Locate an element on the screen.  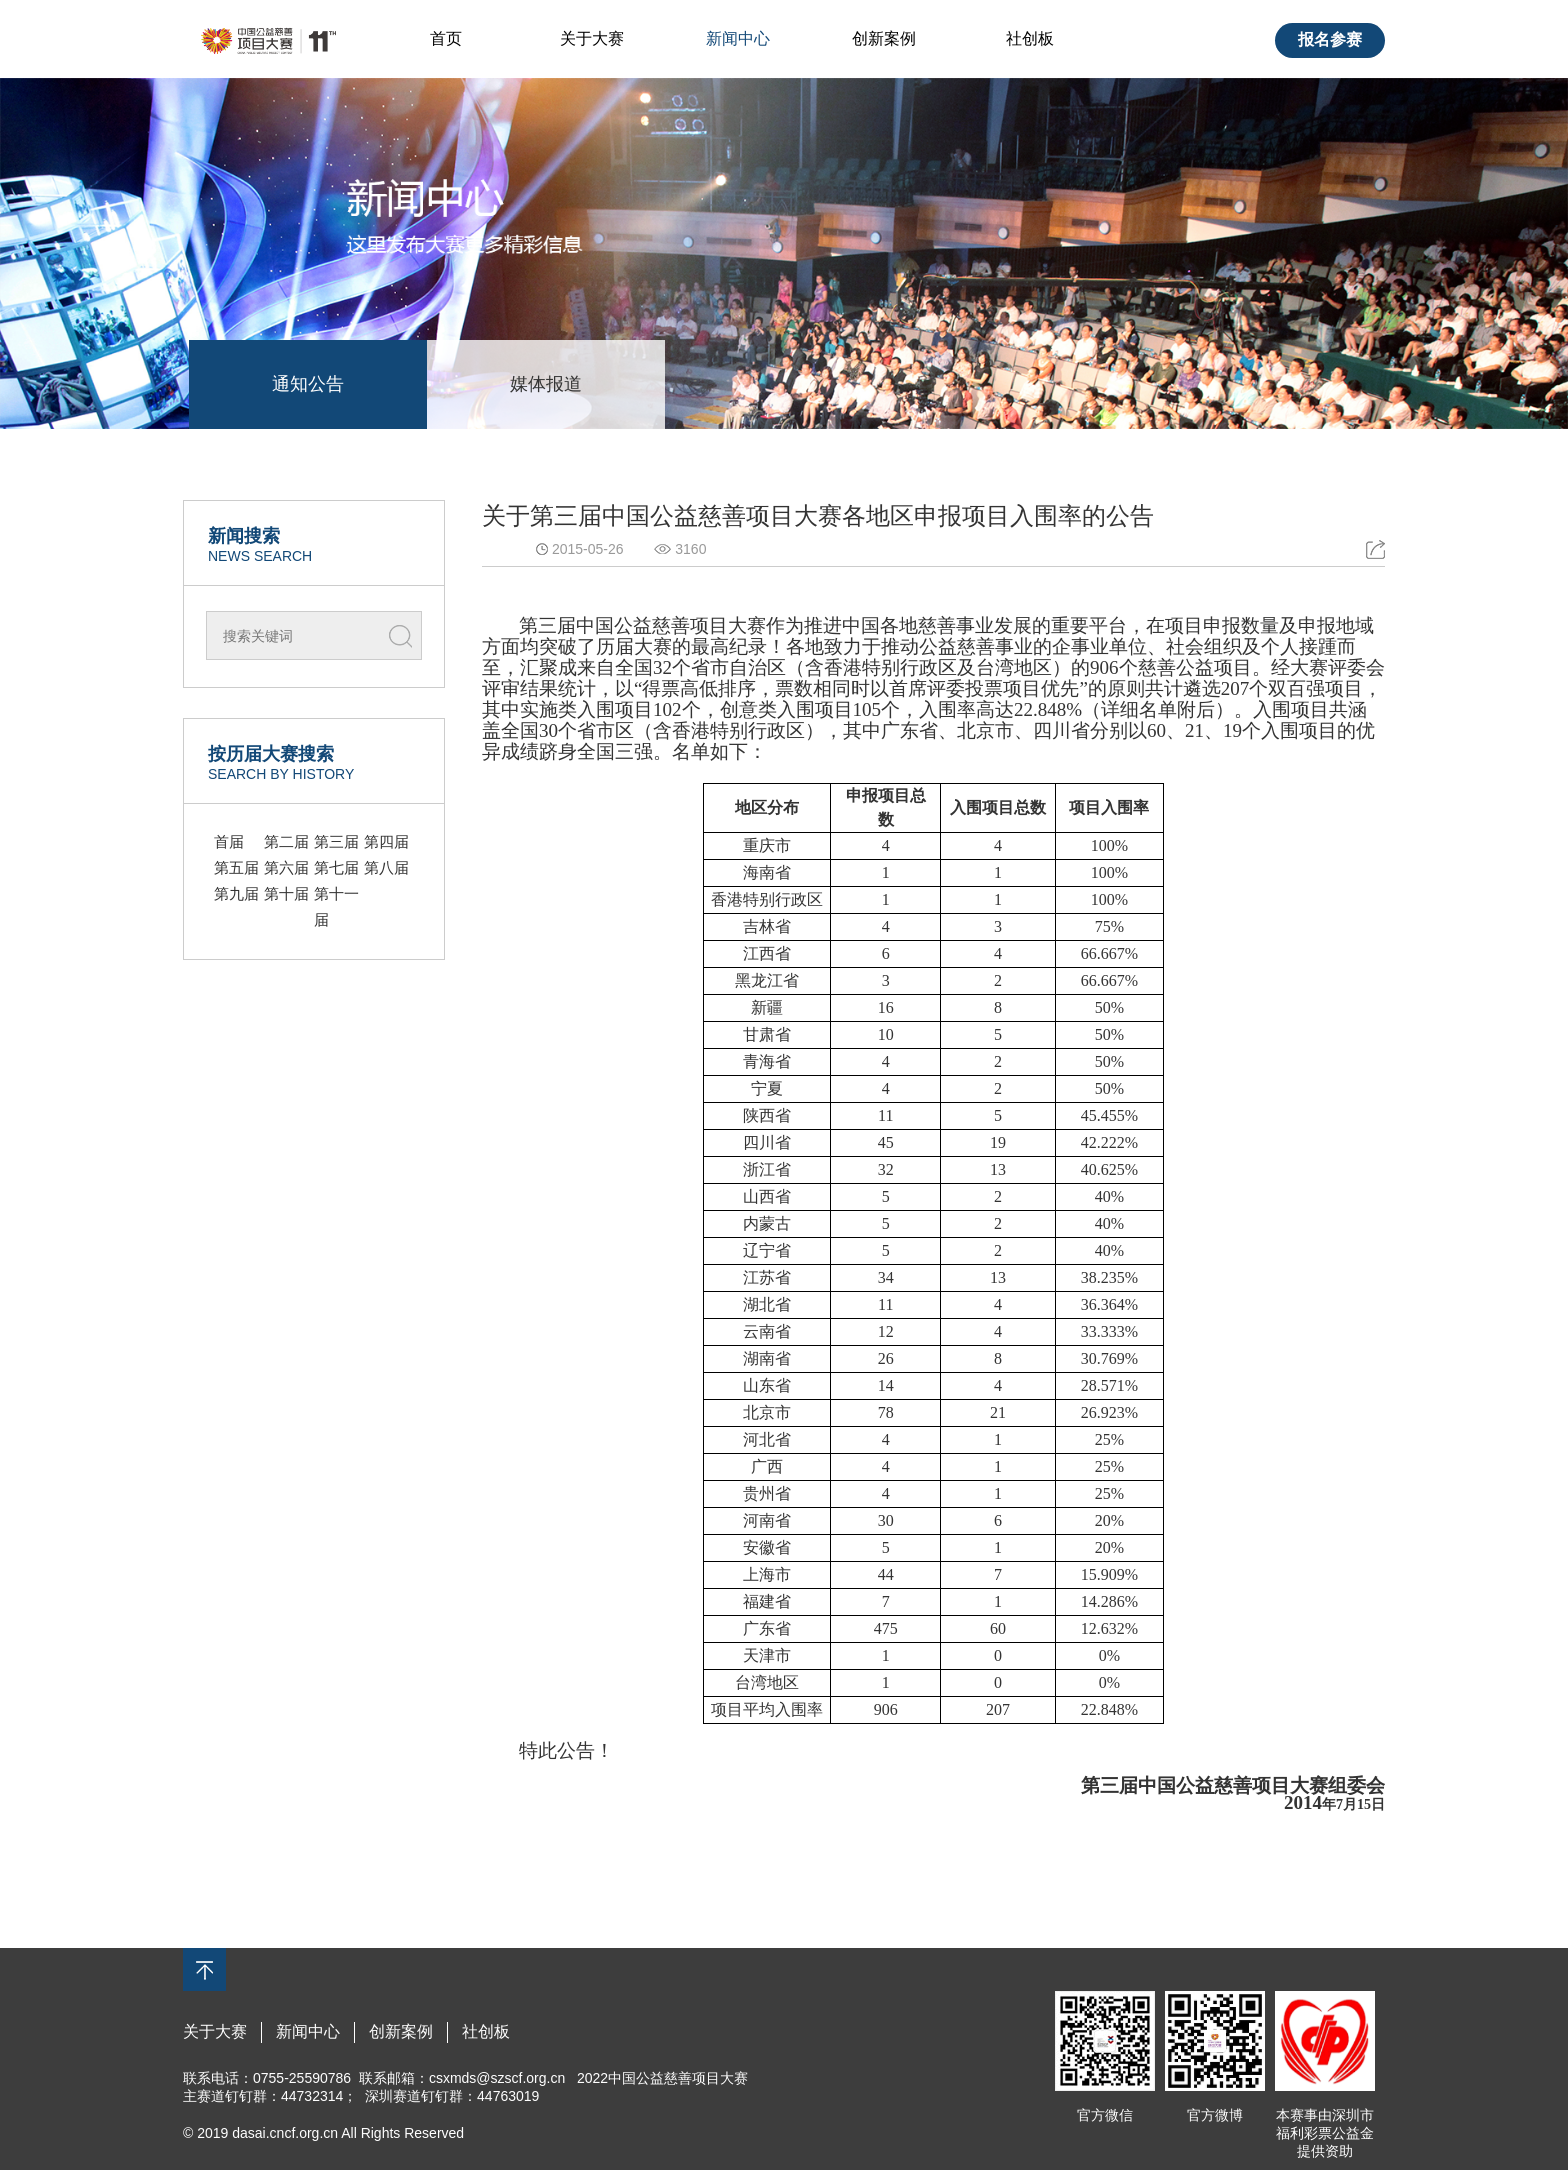
第八届 is located at coordinates (386, 867).